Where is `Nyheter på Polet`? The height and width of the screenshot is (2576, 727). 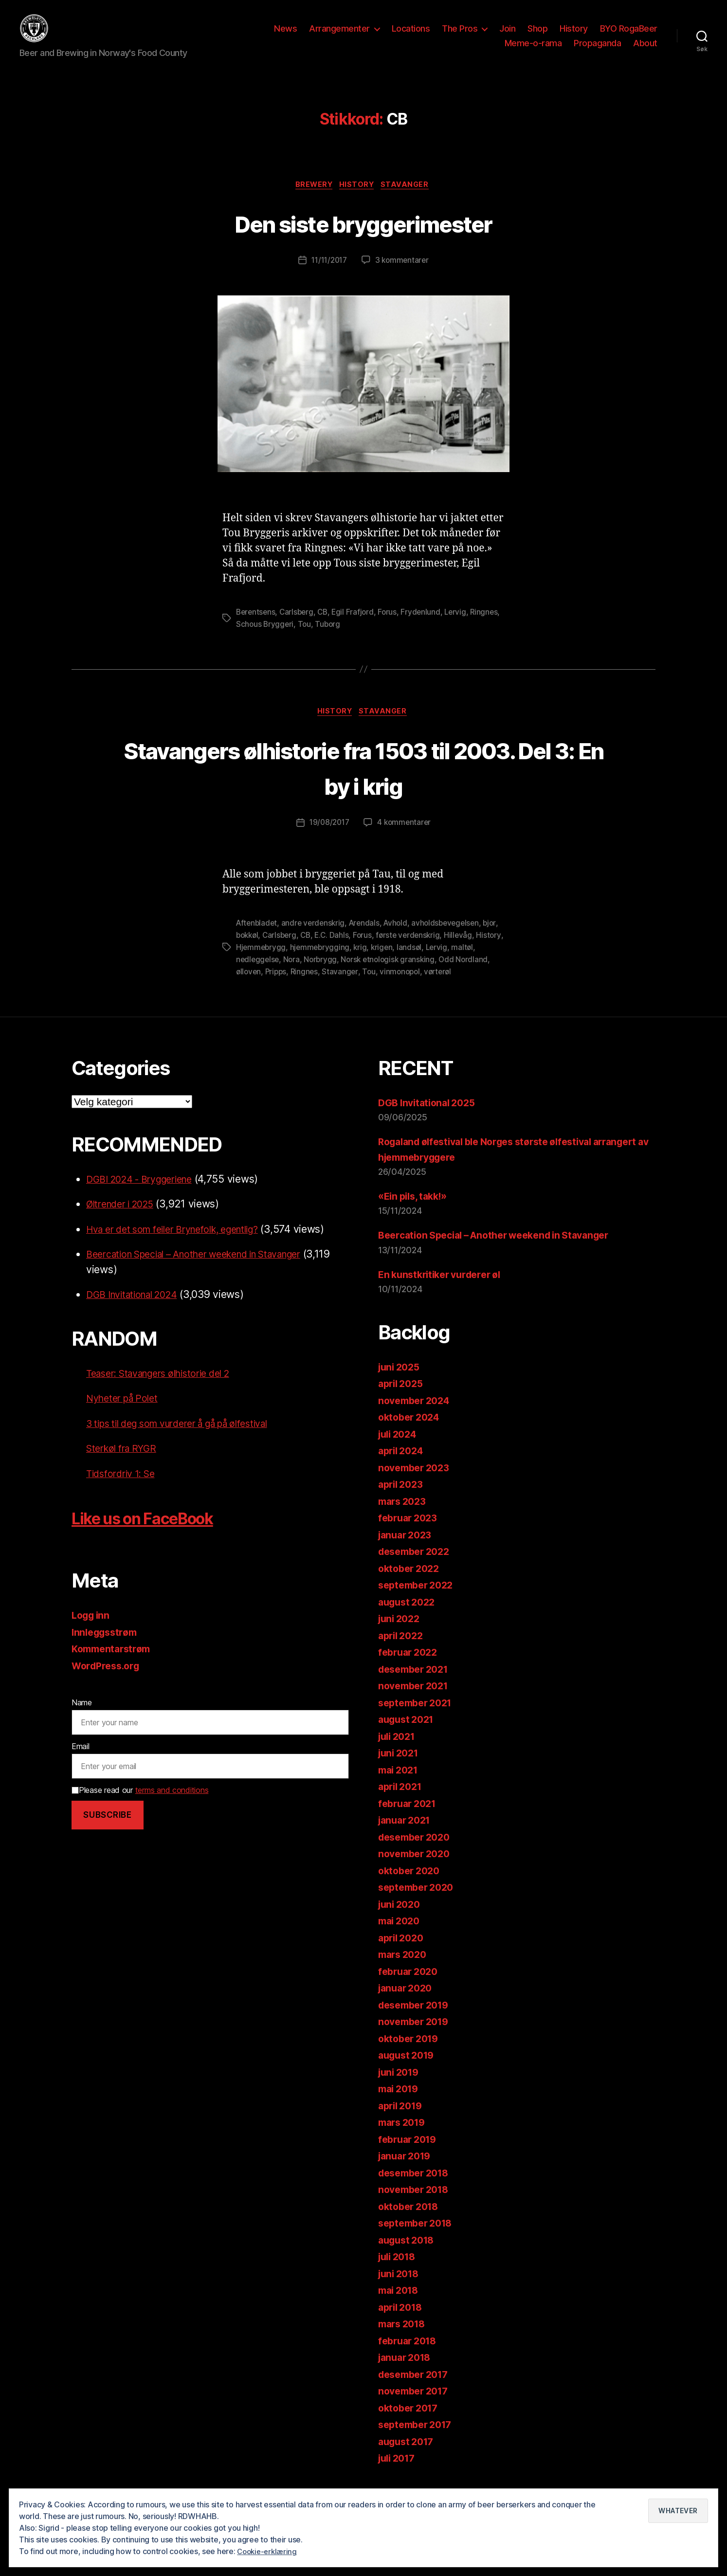 Nyheter på Polet is located at coordinates (125, 1413).